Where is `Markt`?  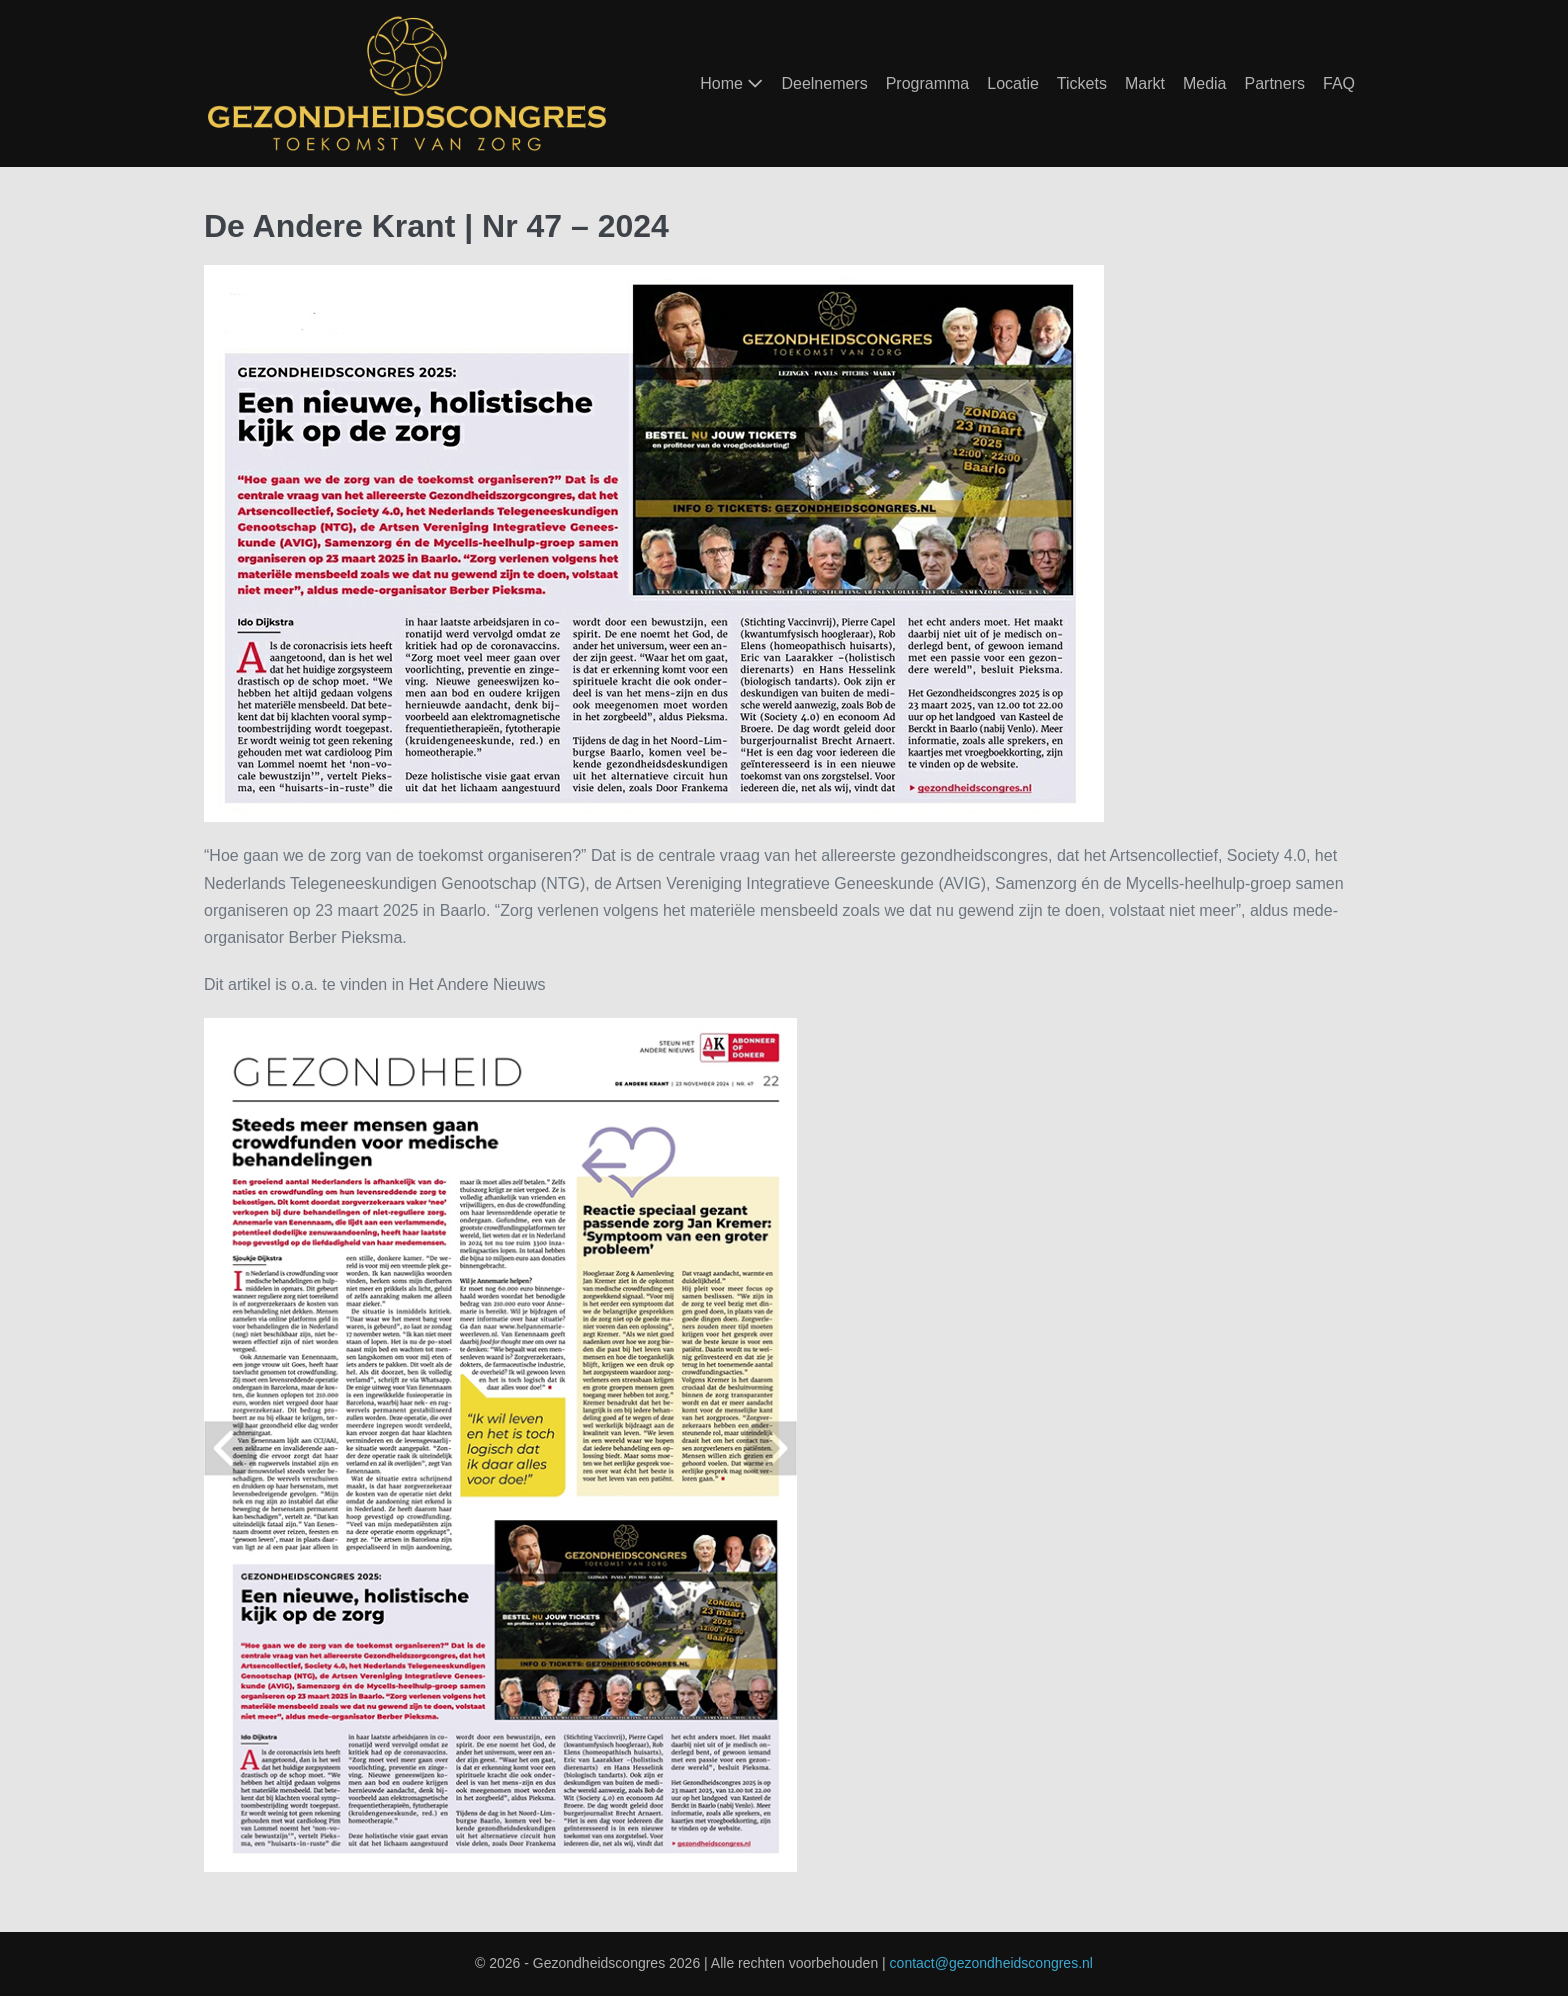
Markt is located at coordinates (1145, 83).